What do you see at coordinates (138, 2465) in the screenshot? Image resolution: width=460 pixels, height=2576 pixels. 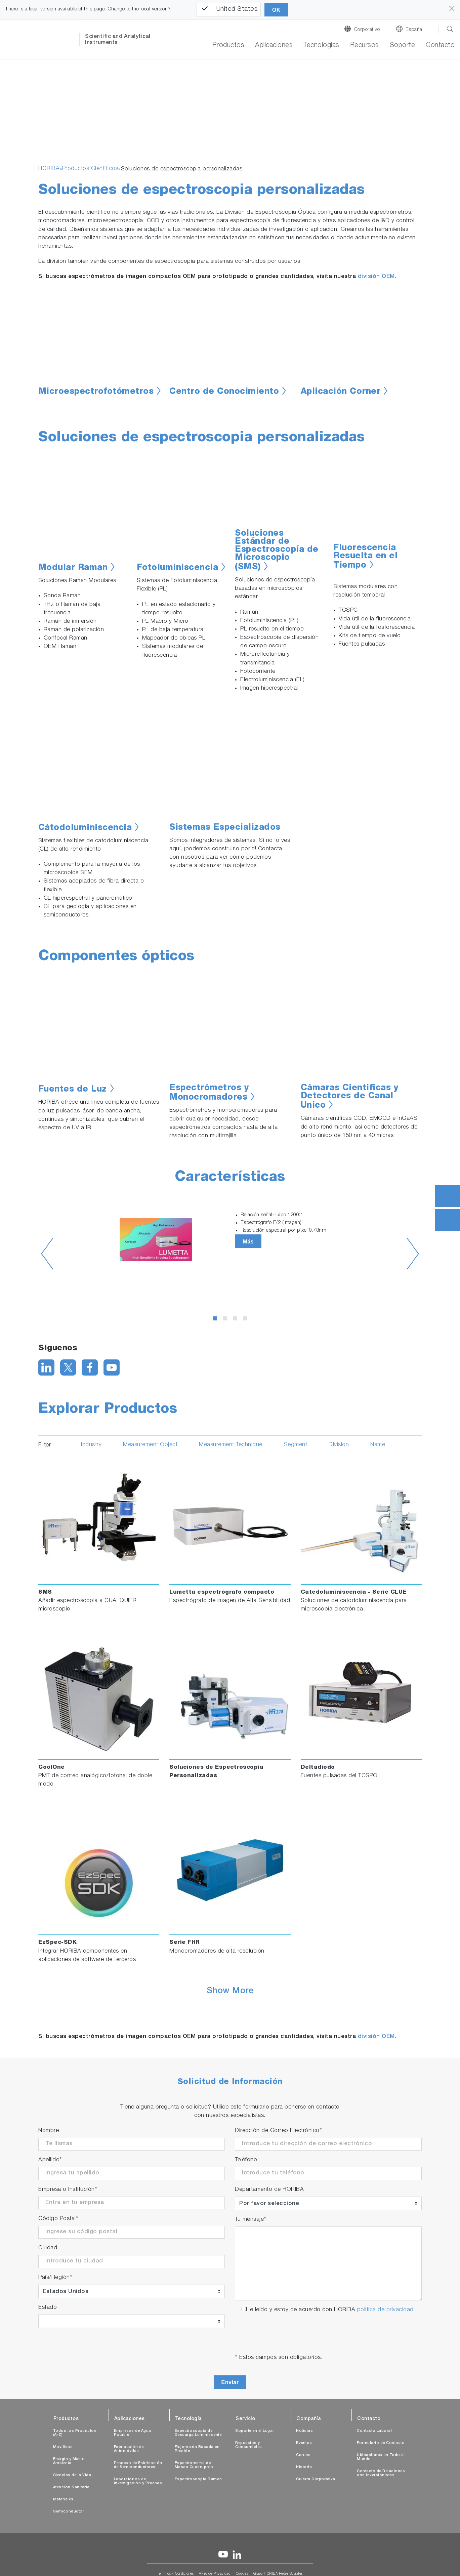 I see `Proceso de Fabricación de Semiconductores` at bounding box center [138, 2465].